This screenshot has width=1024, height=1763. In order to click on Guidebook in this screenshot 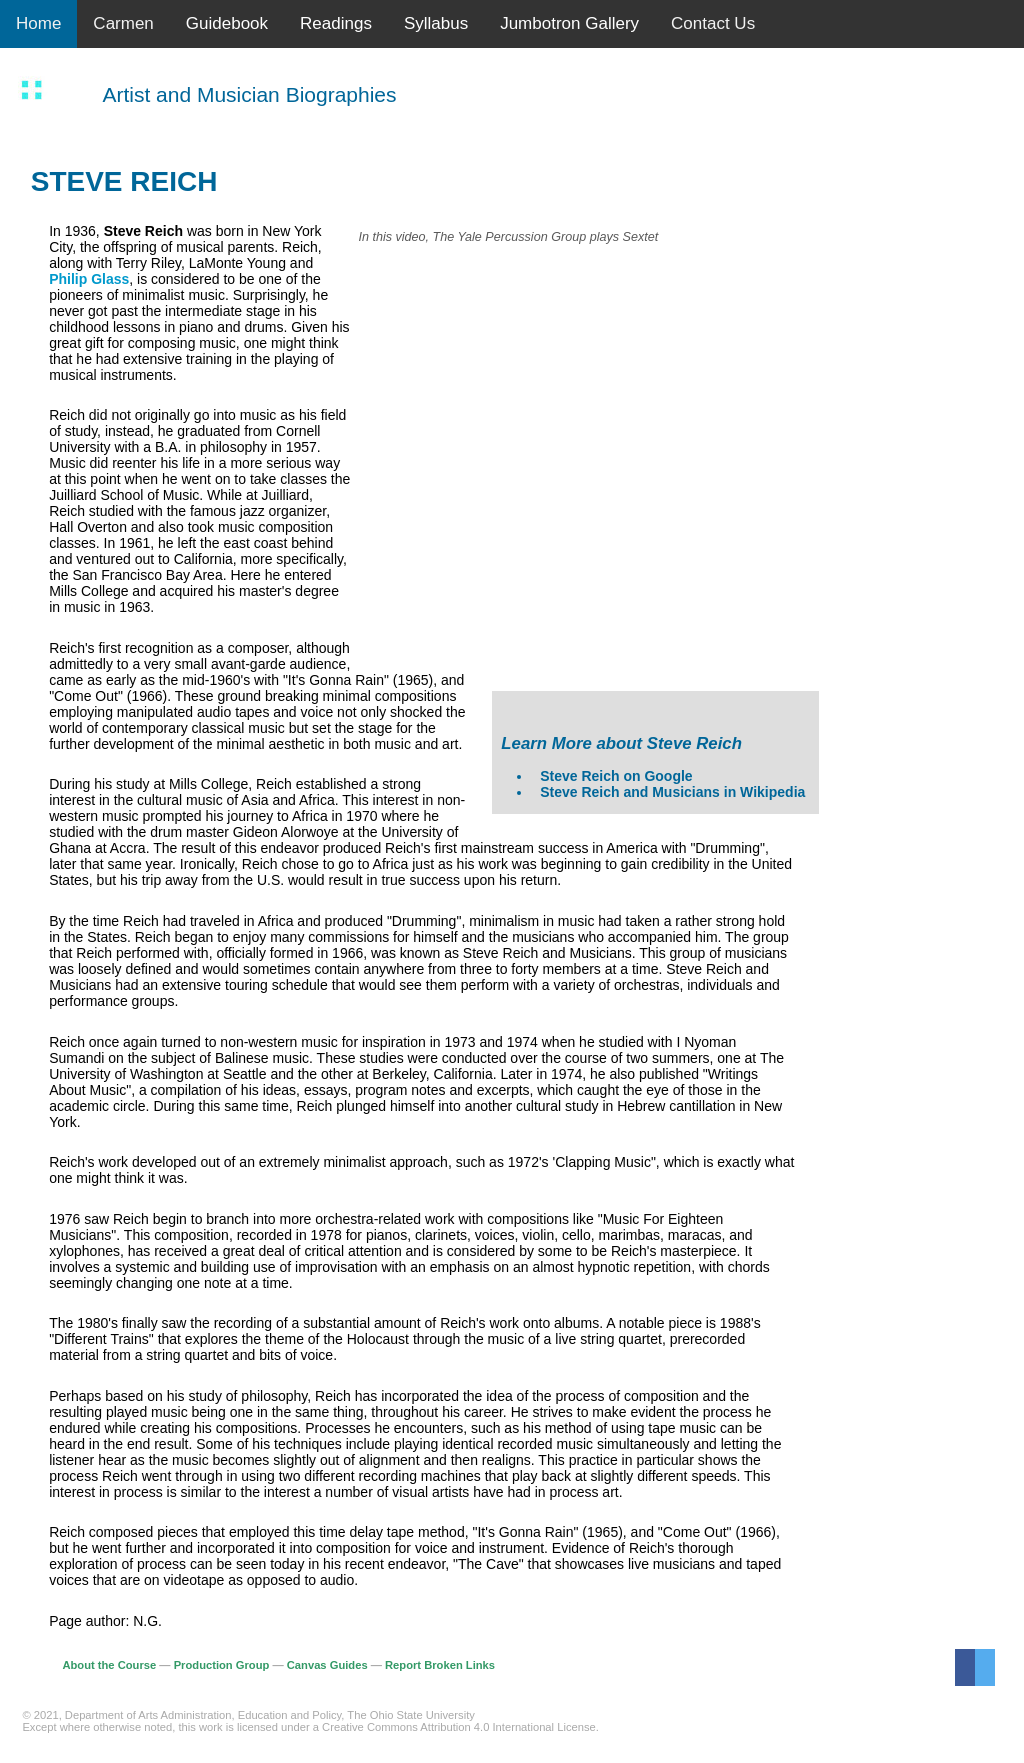, I will do `click(227, 23)`.